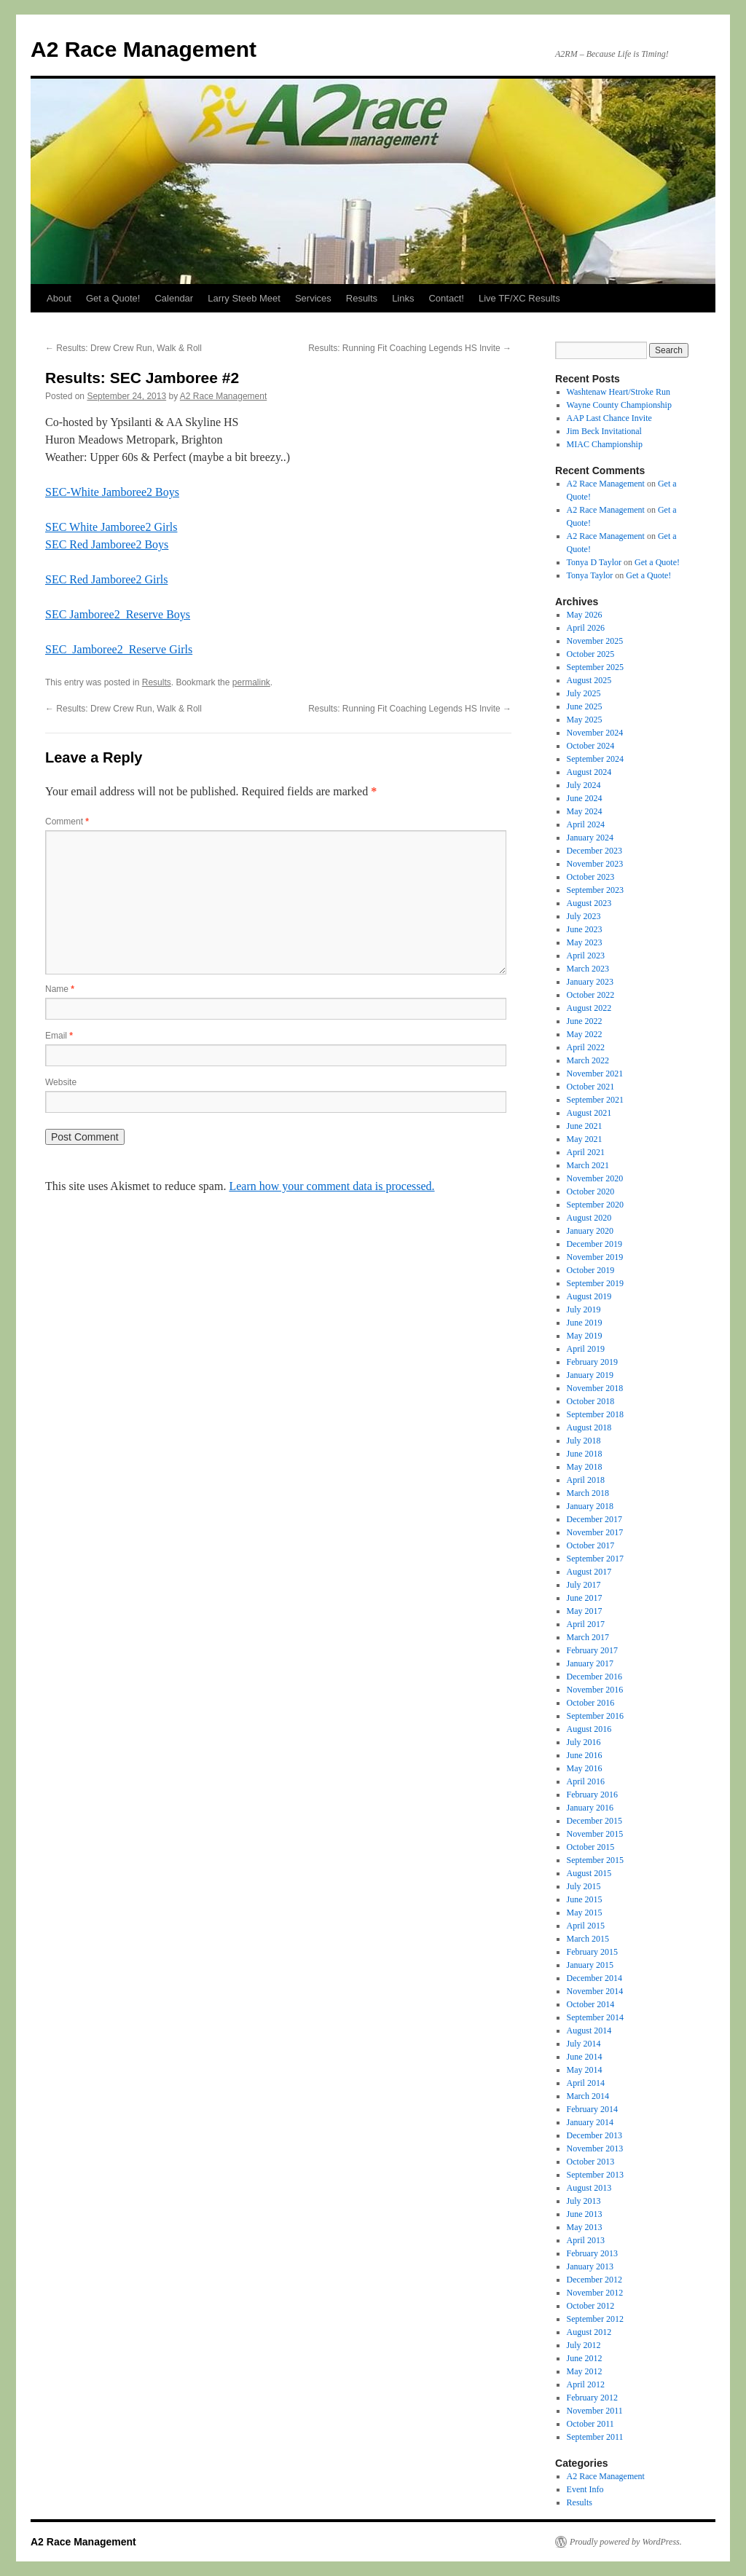  What do you see at coordinates (586, 1480) in the screenshot?
I see `April 2018` at bounding box center [586, 1480].